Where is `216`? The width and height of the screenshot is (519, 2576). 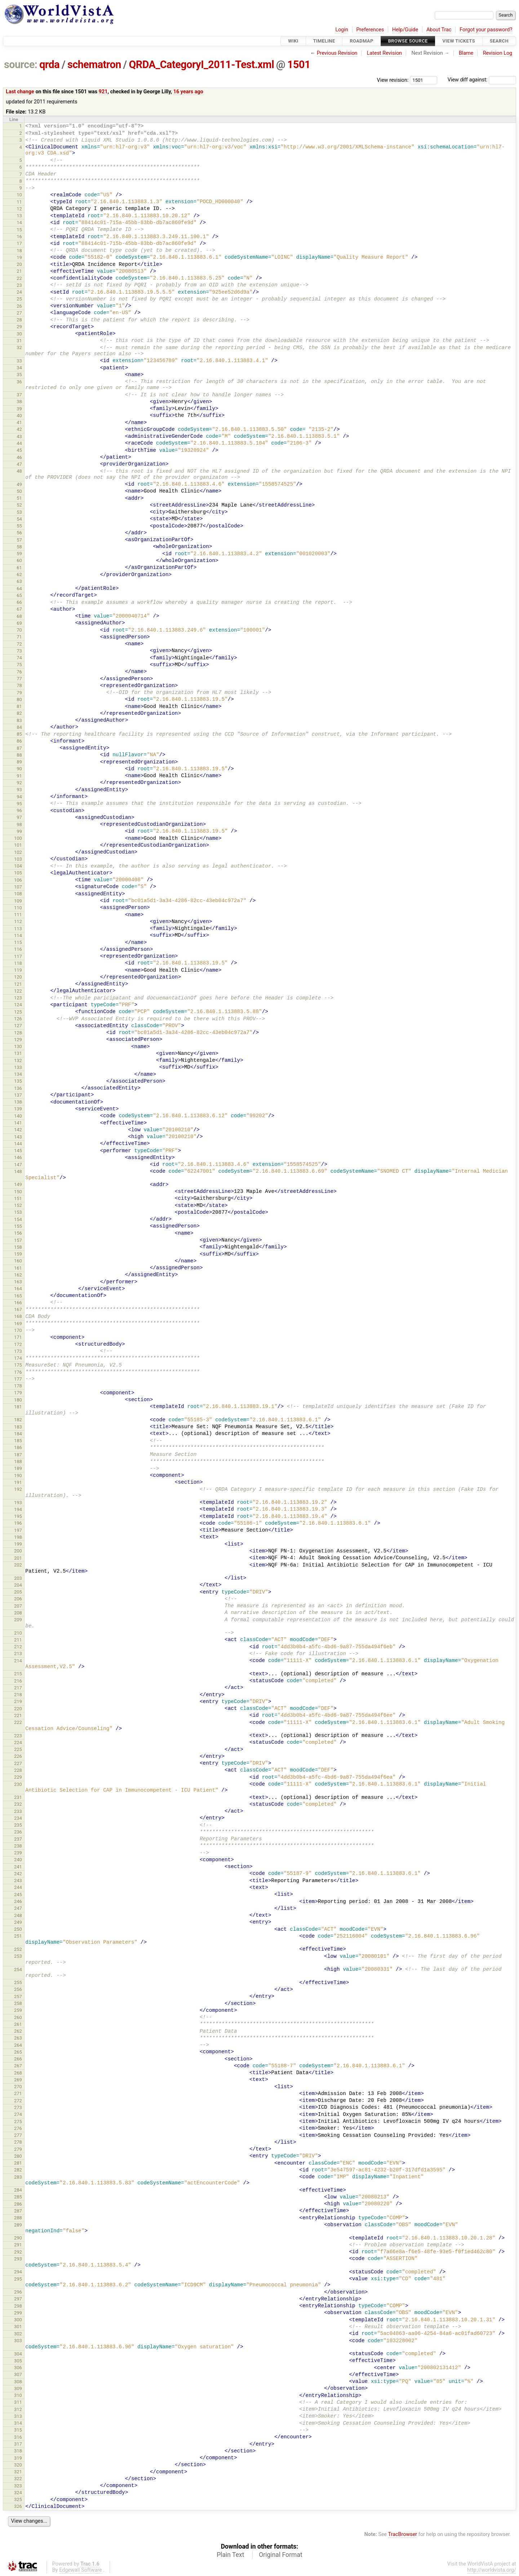 216 is located at coordinates (18, 1681).